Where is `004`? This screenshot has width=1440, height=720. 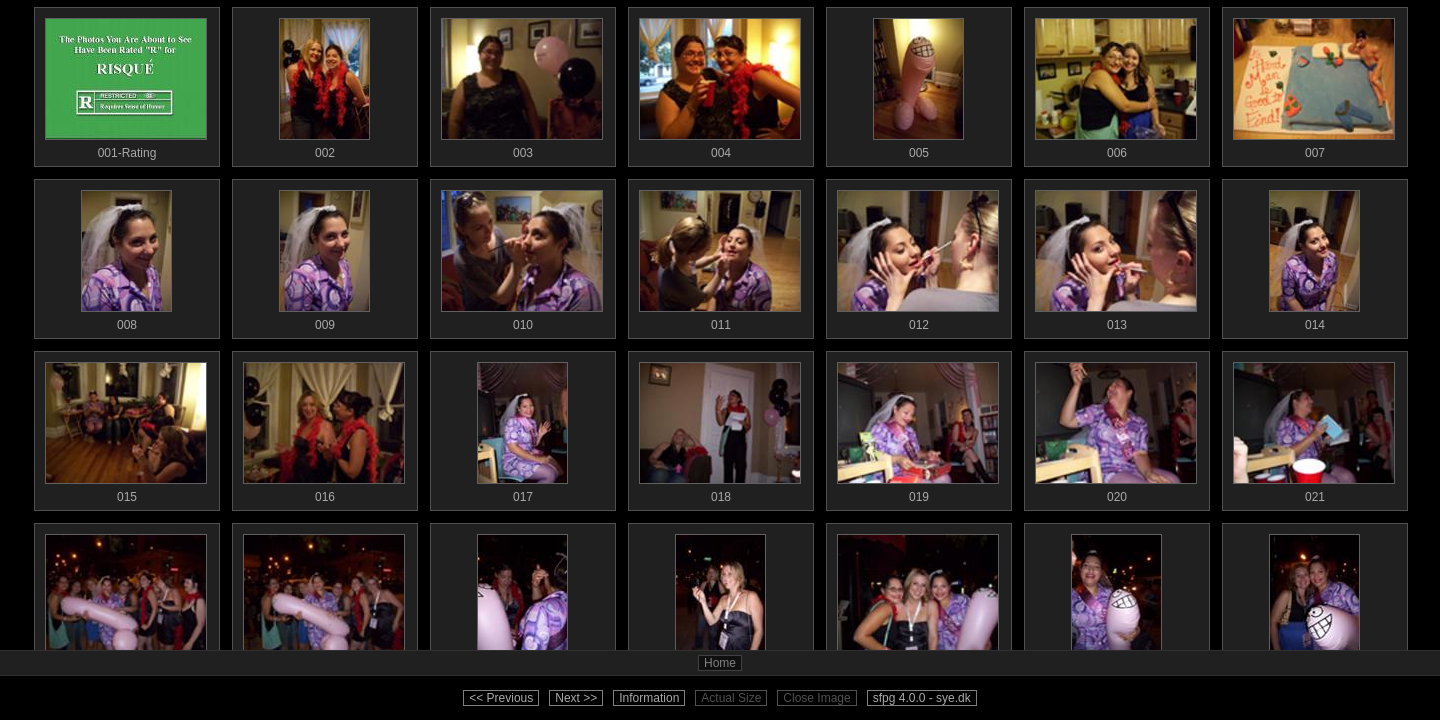 004 is located at coordinates (720, 84).